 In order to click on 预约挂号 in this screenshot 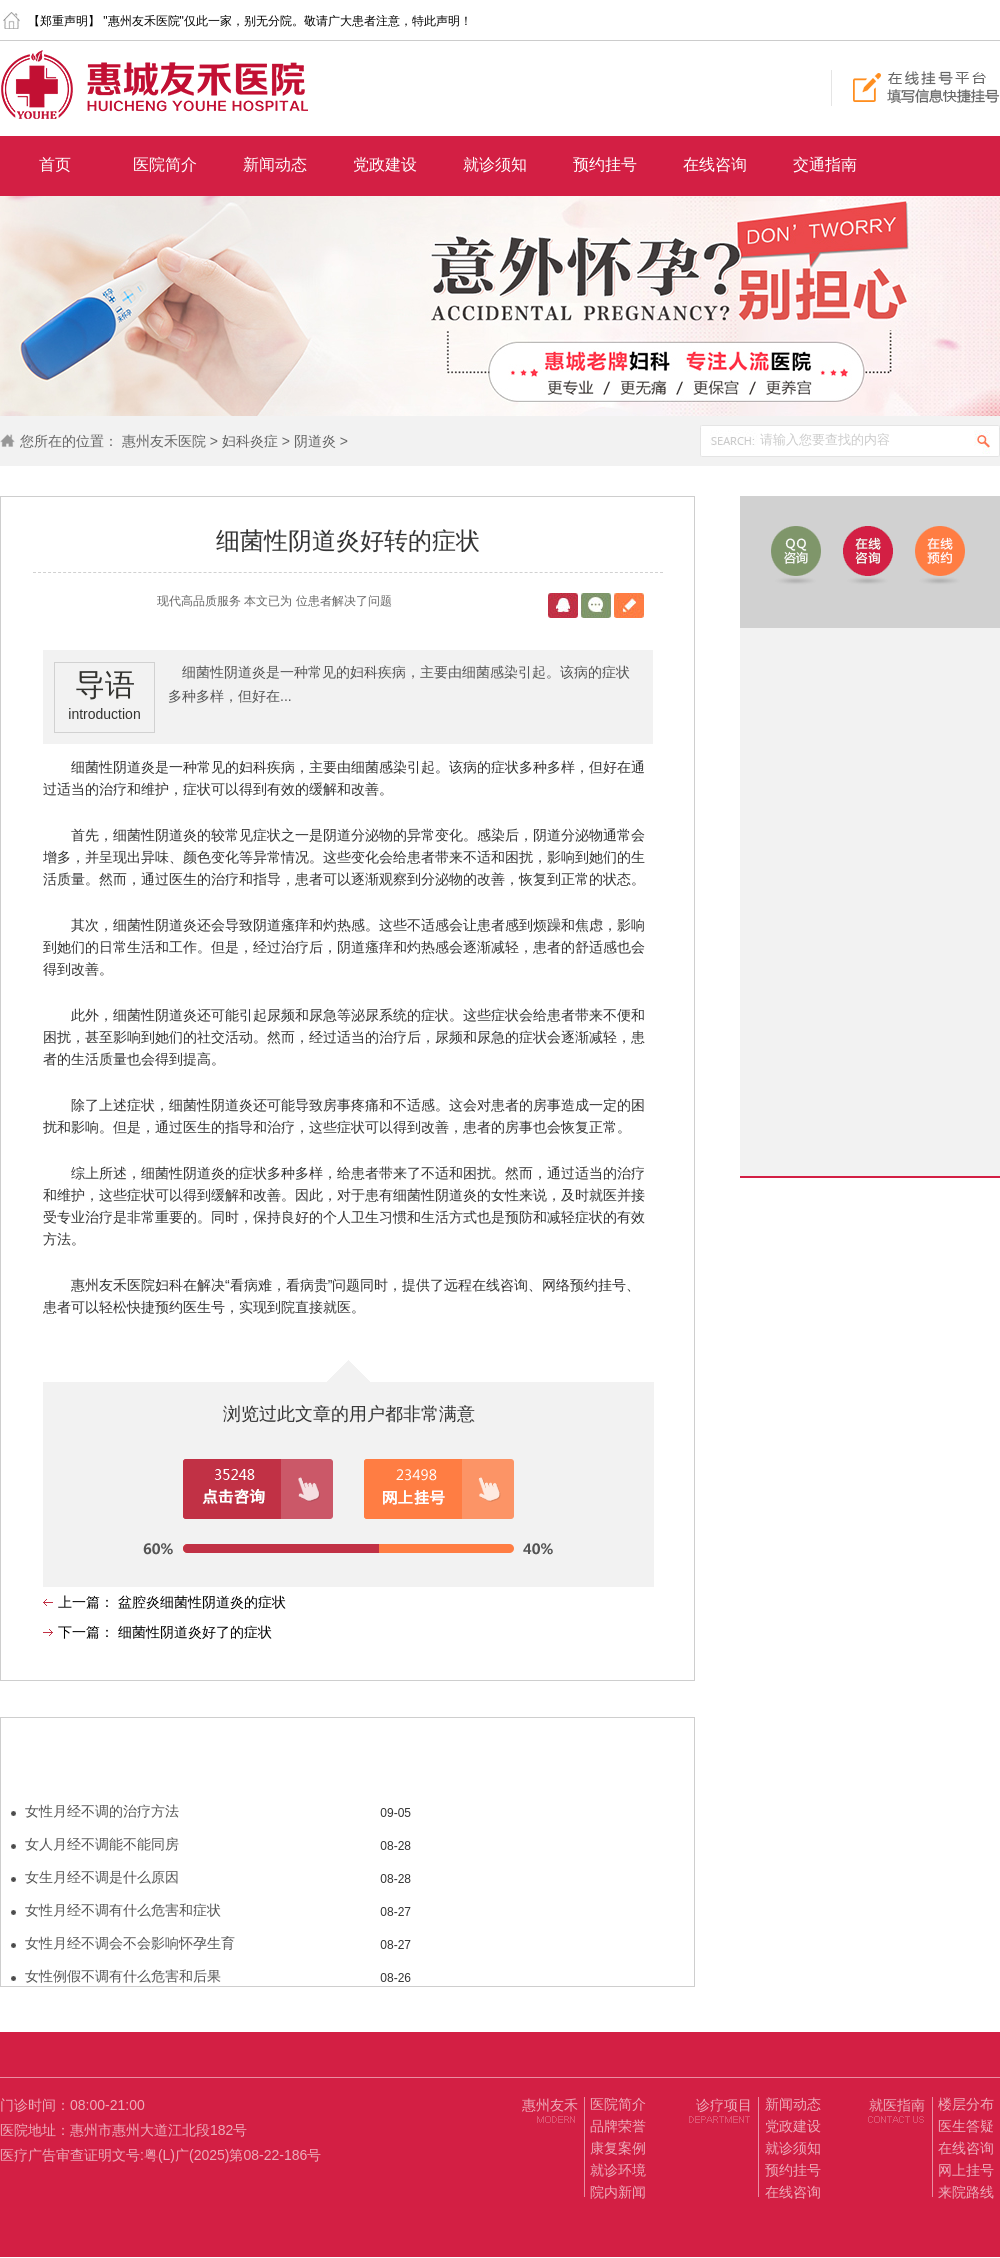, I will do `click(605, 164)`.